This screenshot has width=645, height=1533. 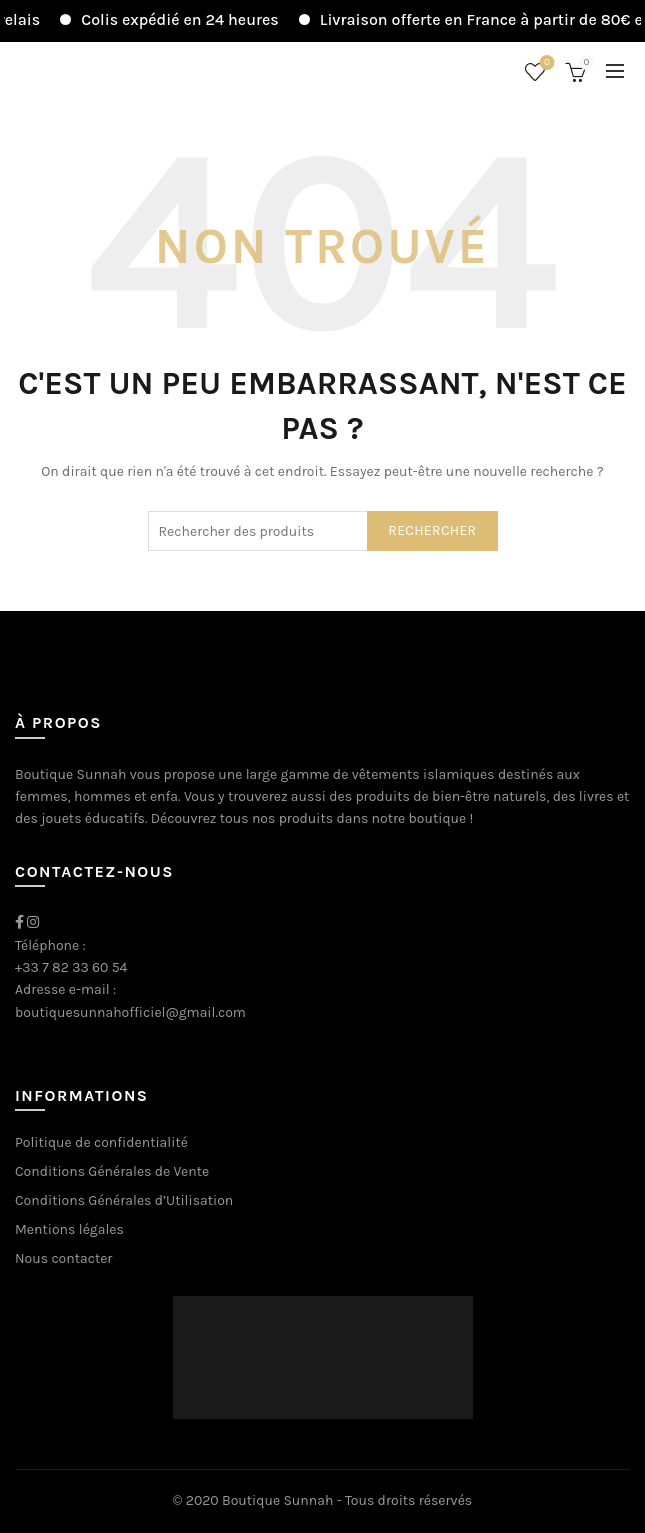 What do you see at coordinates (63, 1258) in the screenshot?
I see `Nous contacter` at bounding box center [63, 1258].